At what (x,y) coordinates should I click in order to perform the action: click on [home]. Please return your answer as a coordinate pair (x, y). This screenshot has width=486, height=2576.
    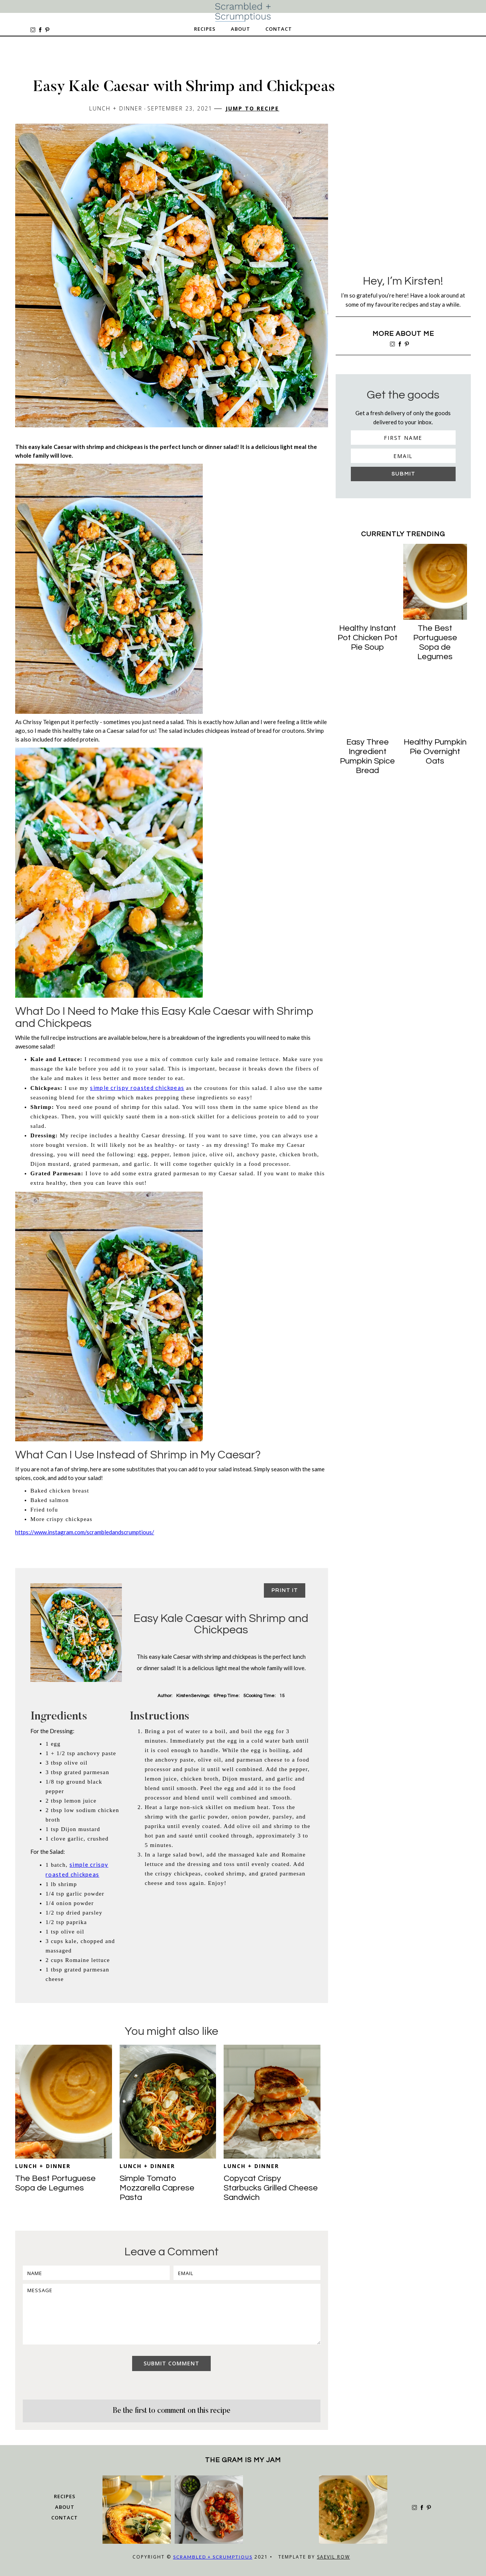
    Looking at the image, I should click on (243, 12).